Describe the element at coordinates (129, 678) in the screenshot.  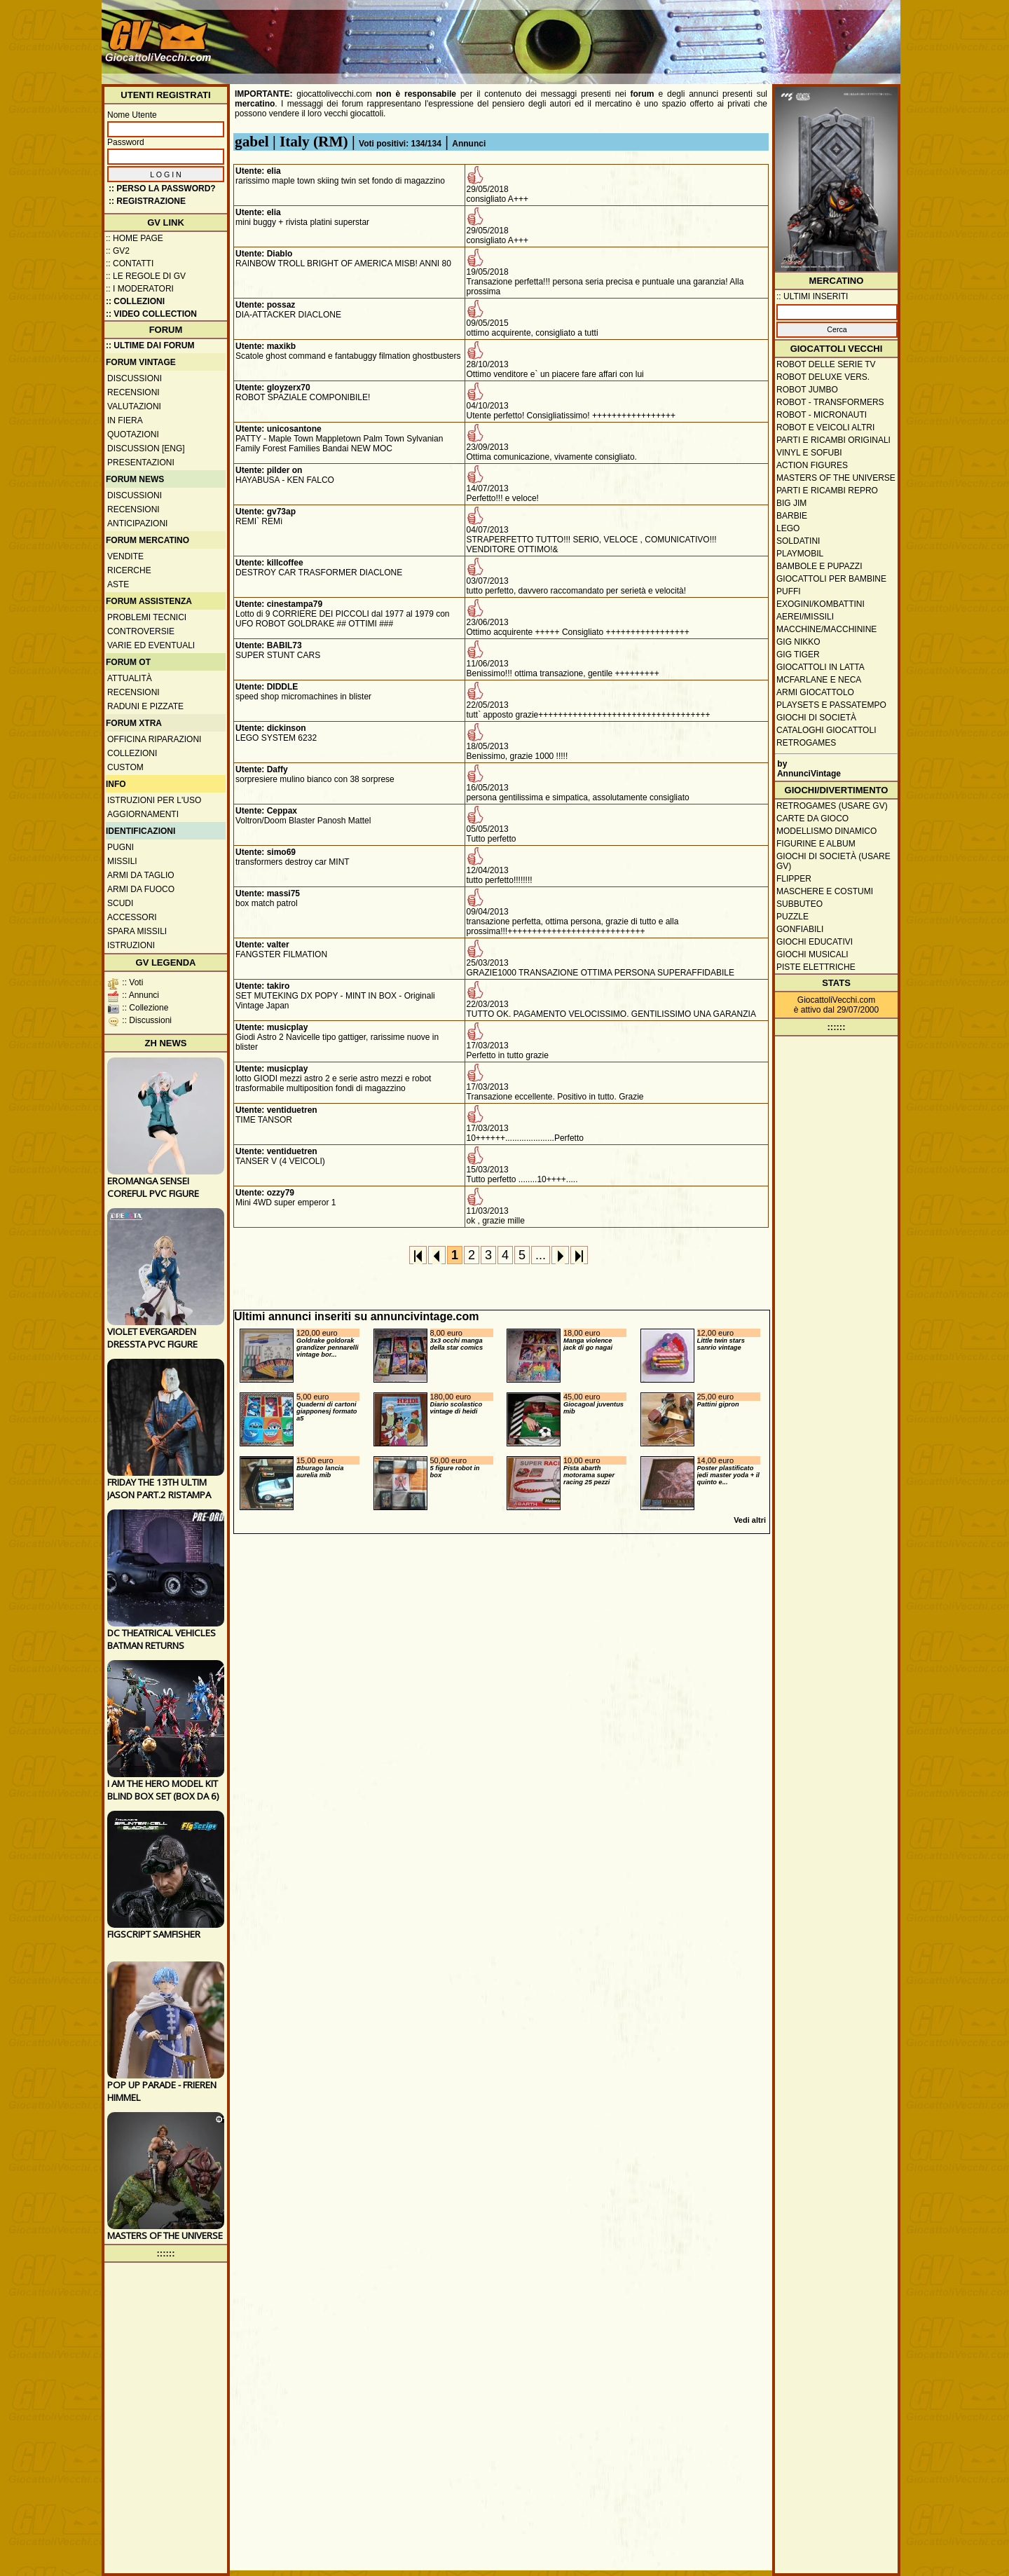
I see `Attualità` at that location.